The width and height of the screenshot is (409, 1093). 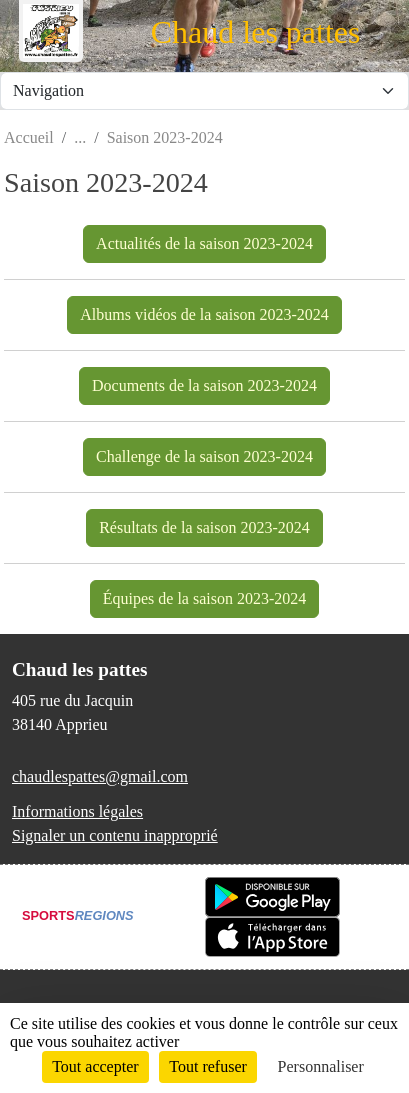 I want to click on Personnaliser [Personnaliser (fenêtre modale)], so click(x=321, y=1066).